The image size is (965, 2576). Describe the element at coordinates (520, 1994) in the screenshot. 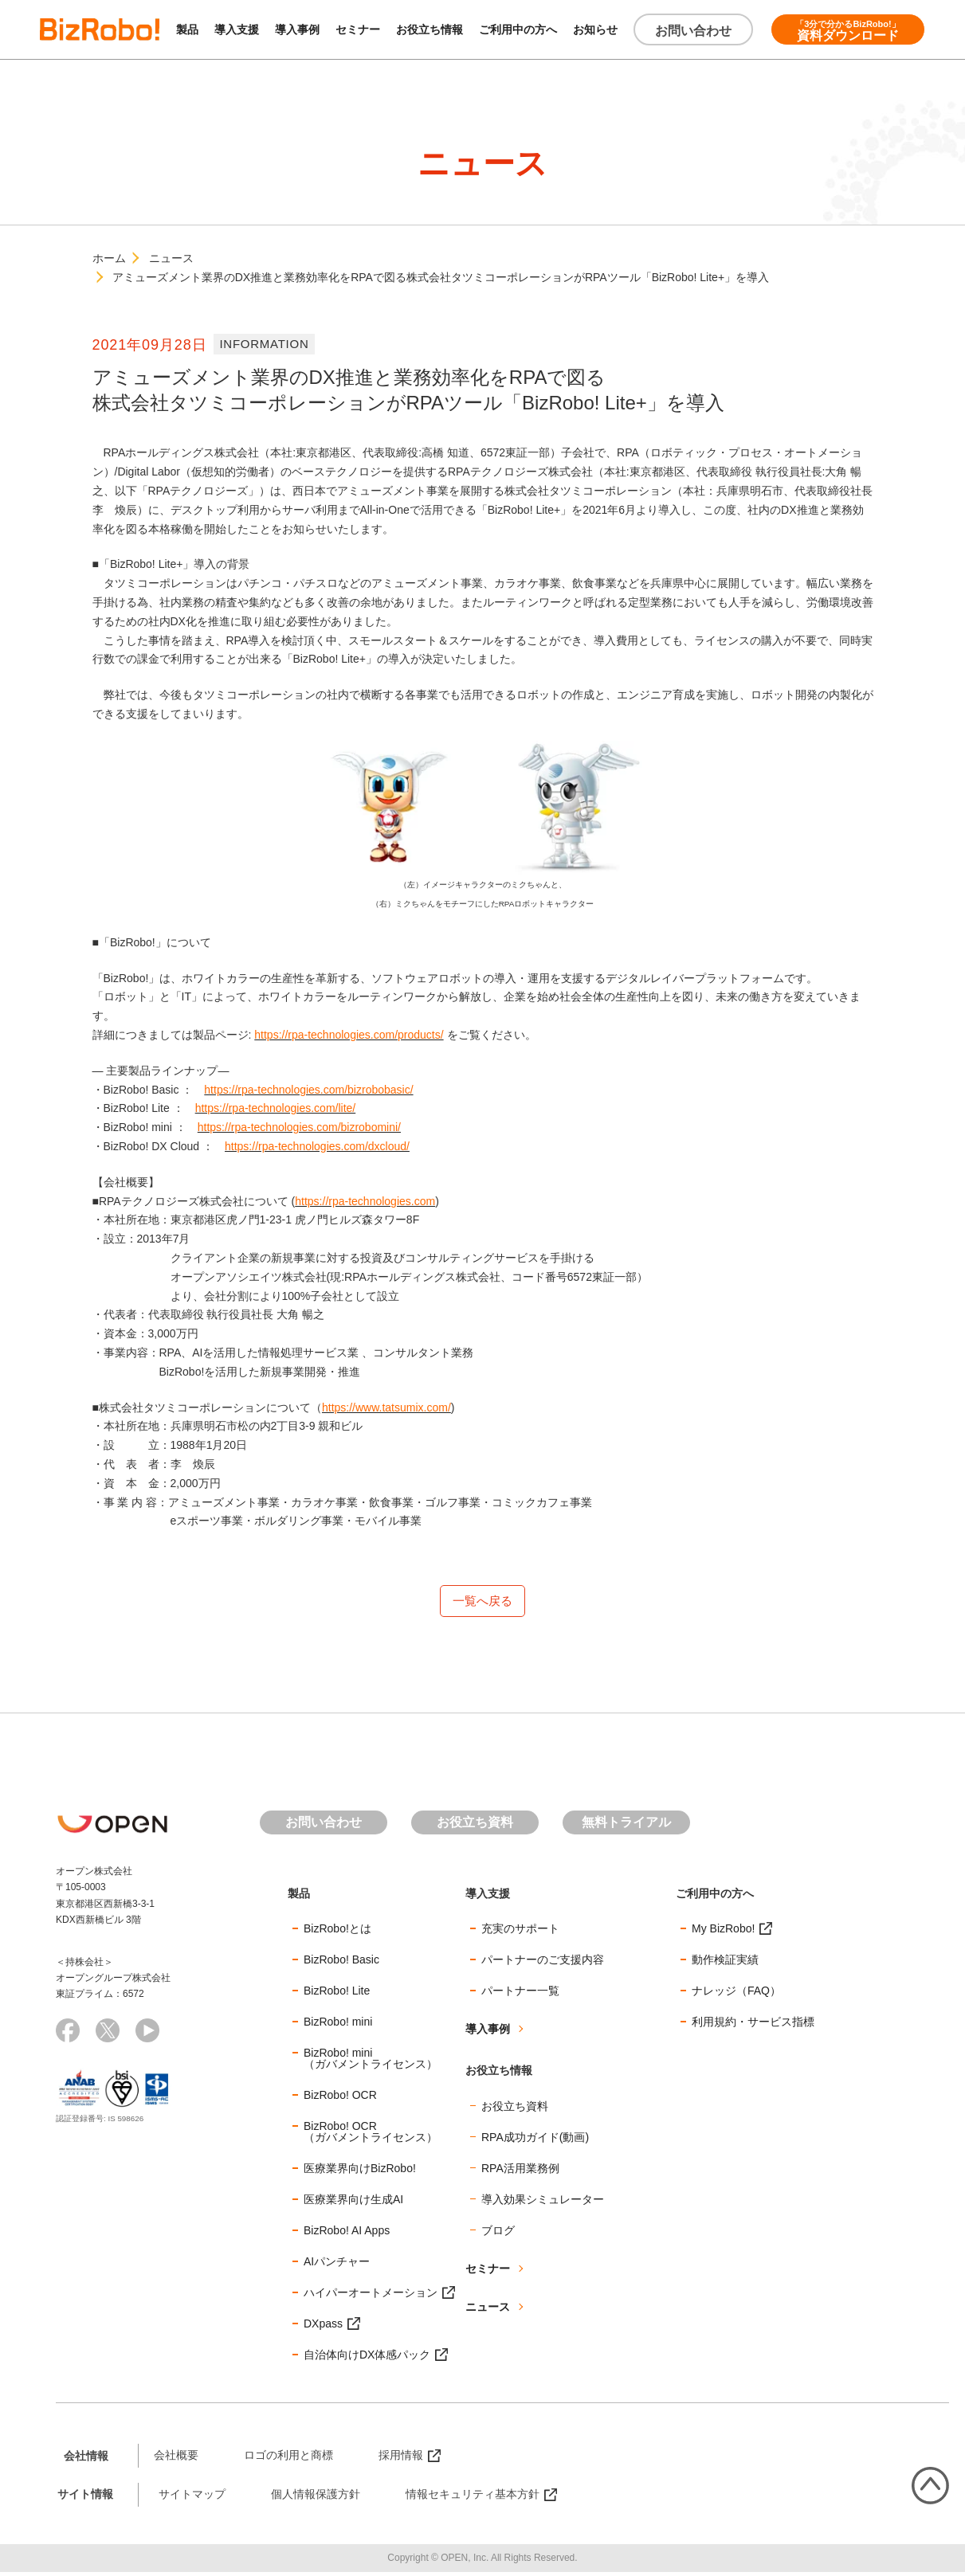

I see `パートナー一覧` at that location.